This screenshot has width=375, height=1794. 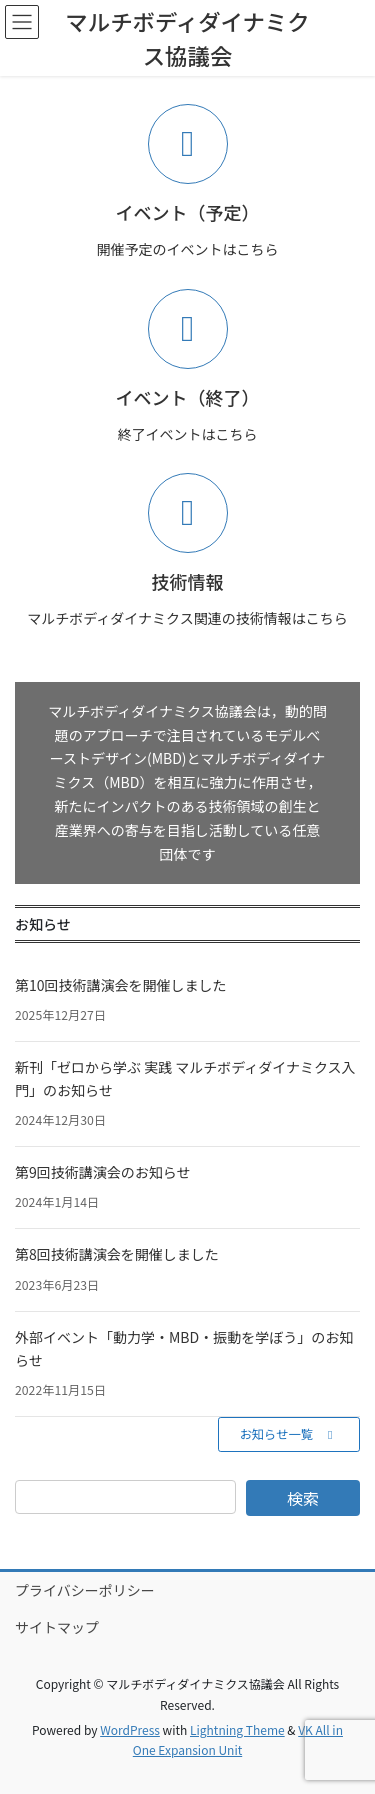 I want to click on 第9回技術講演会のお知らせ, so click(x=103, y=1172).